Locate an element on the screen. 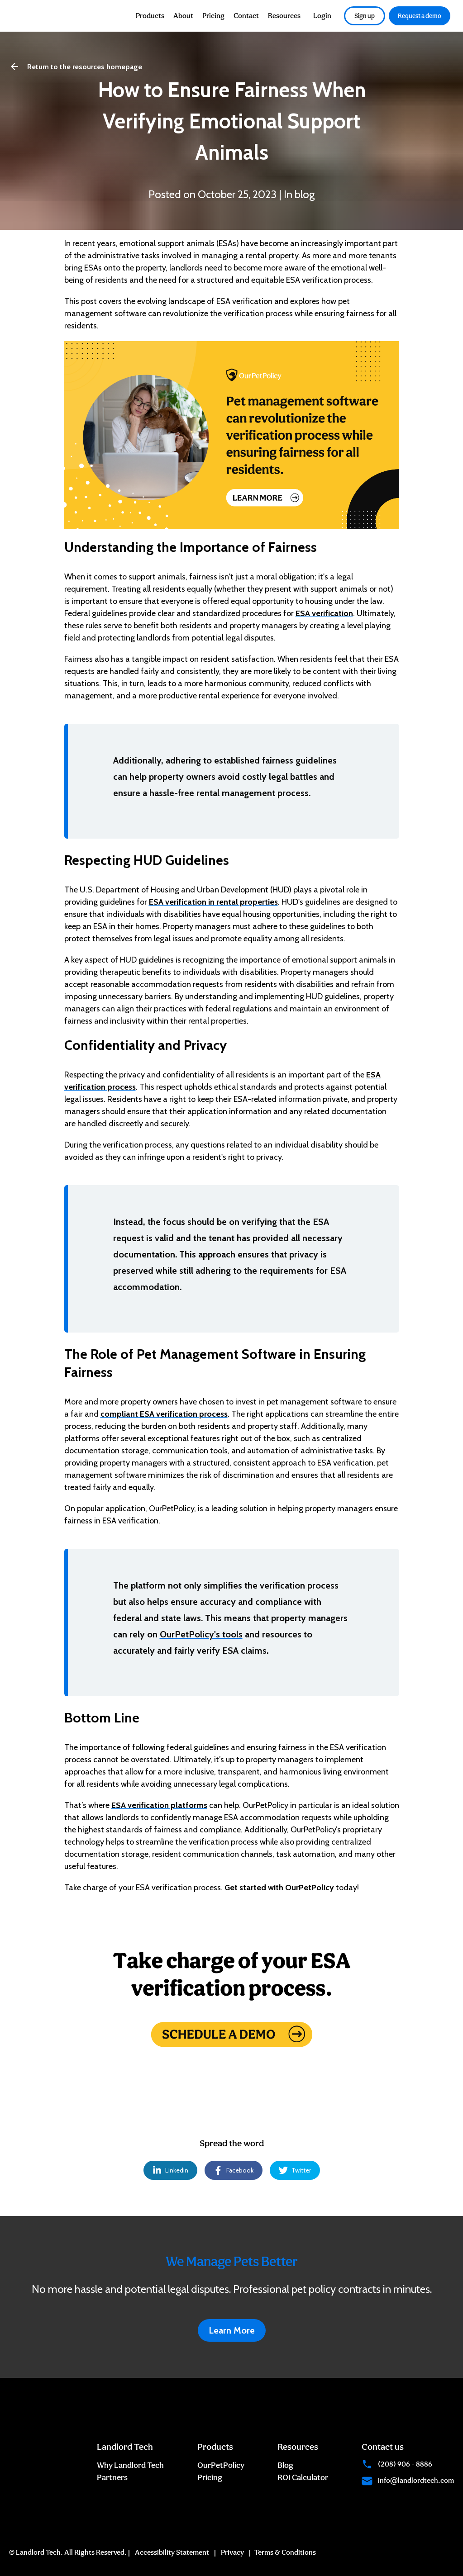 The image size is (463, 2576). OurPetPolicy's tools is located at coordinates (201, 1634).